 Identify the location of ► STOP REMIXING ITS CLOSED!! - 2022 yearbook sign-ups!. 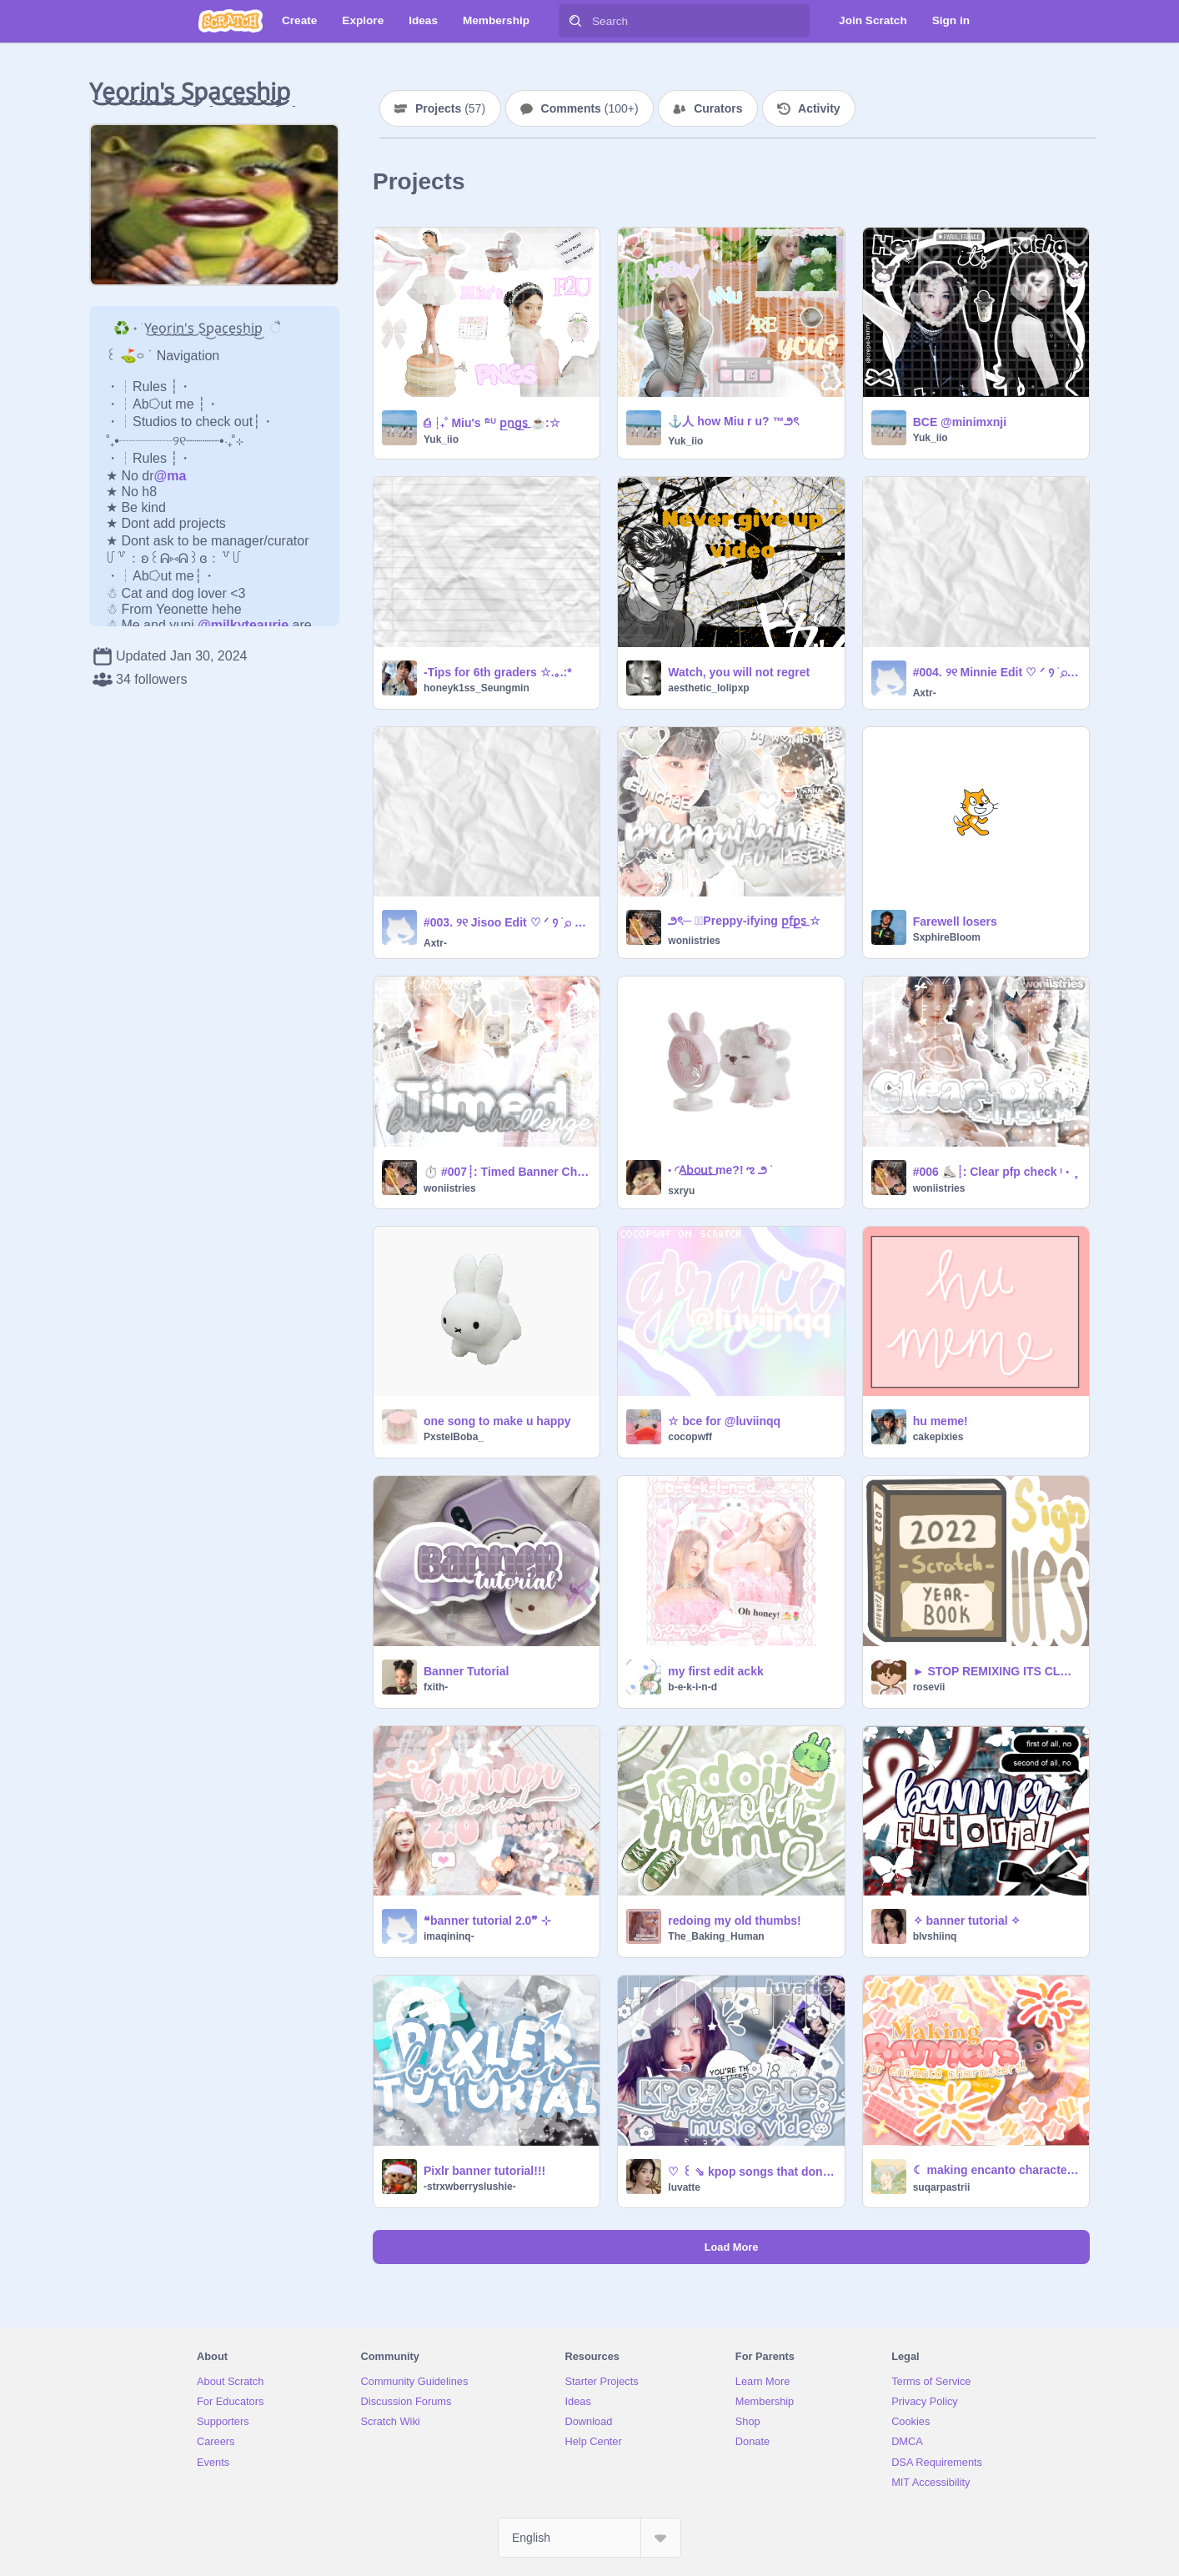
(996, 1671).